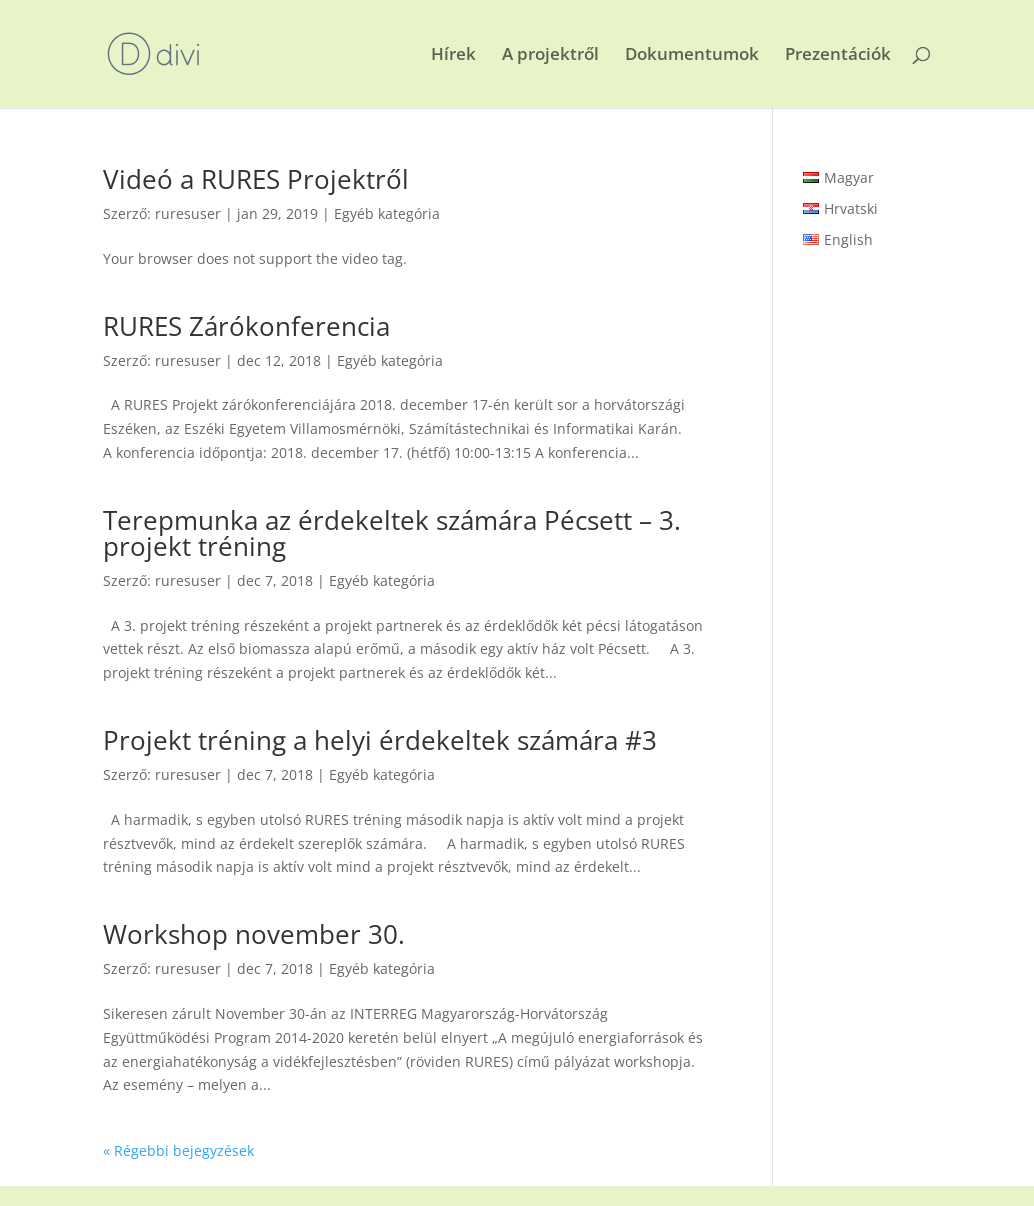 The image size is (1034, 1206). What do you see at coordinates (246, 326) in the screenshot?
I see `RURES Zárókonferencia` at bounding box center [246, 326].